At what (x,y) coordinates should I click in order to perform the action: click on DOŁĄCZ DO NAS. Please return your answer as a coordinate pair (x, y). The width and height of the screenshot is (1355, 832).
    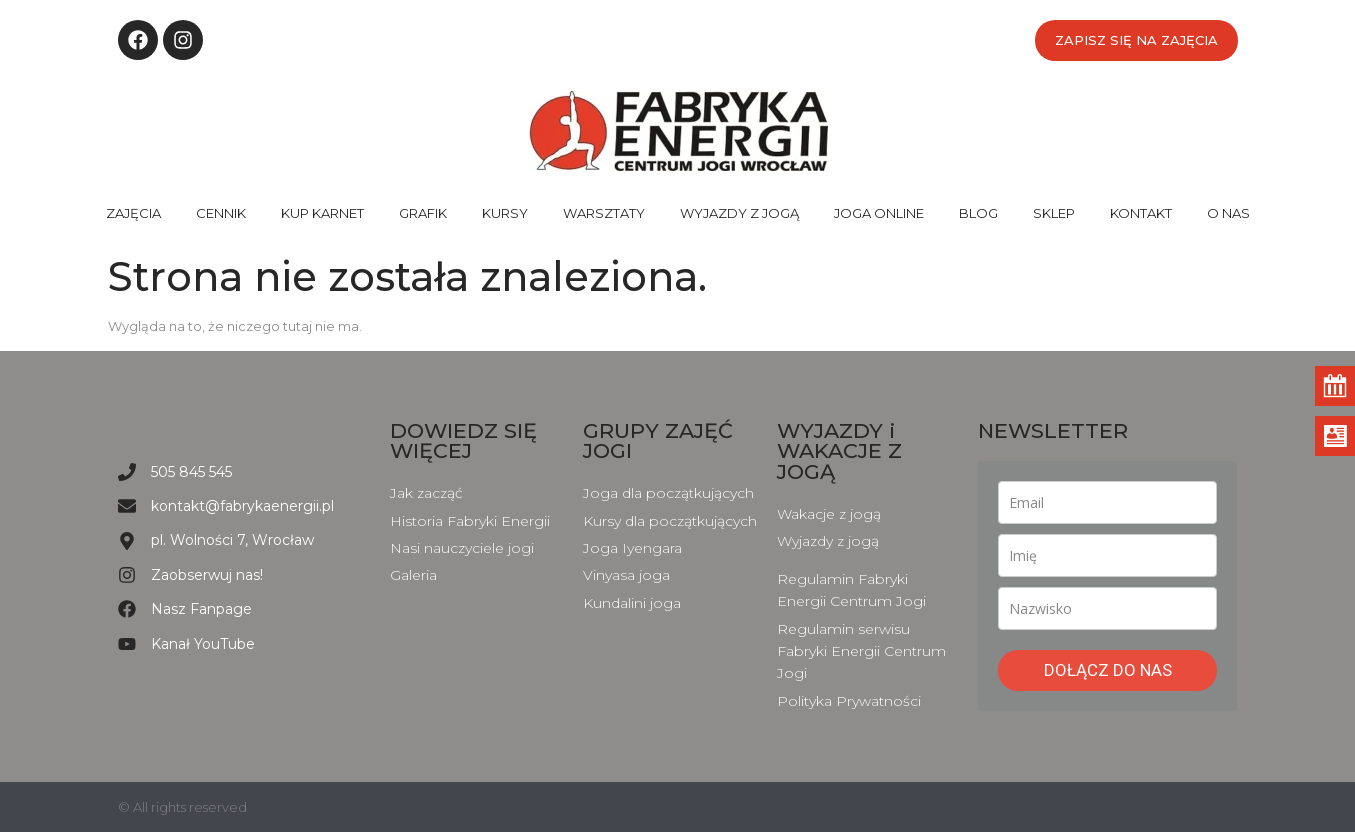
    Looking at the image, I should click on (1108, 670).